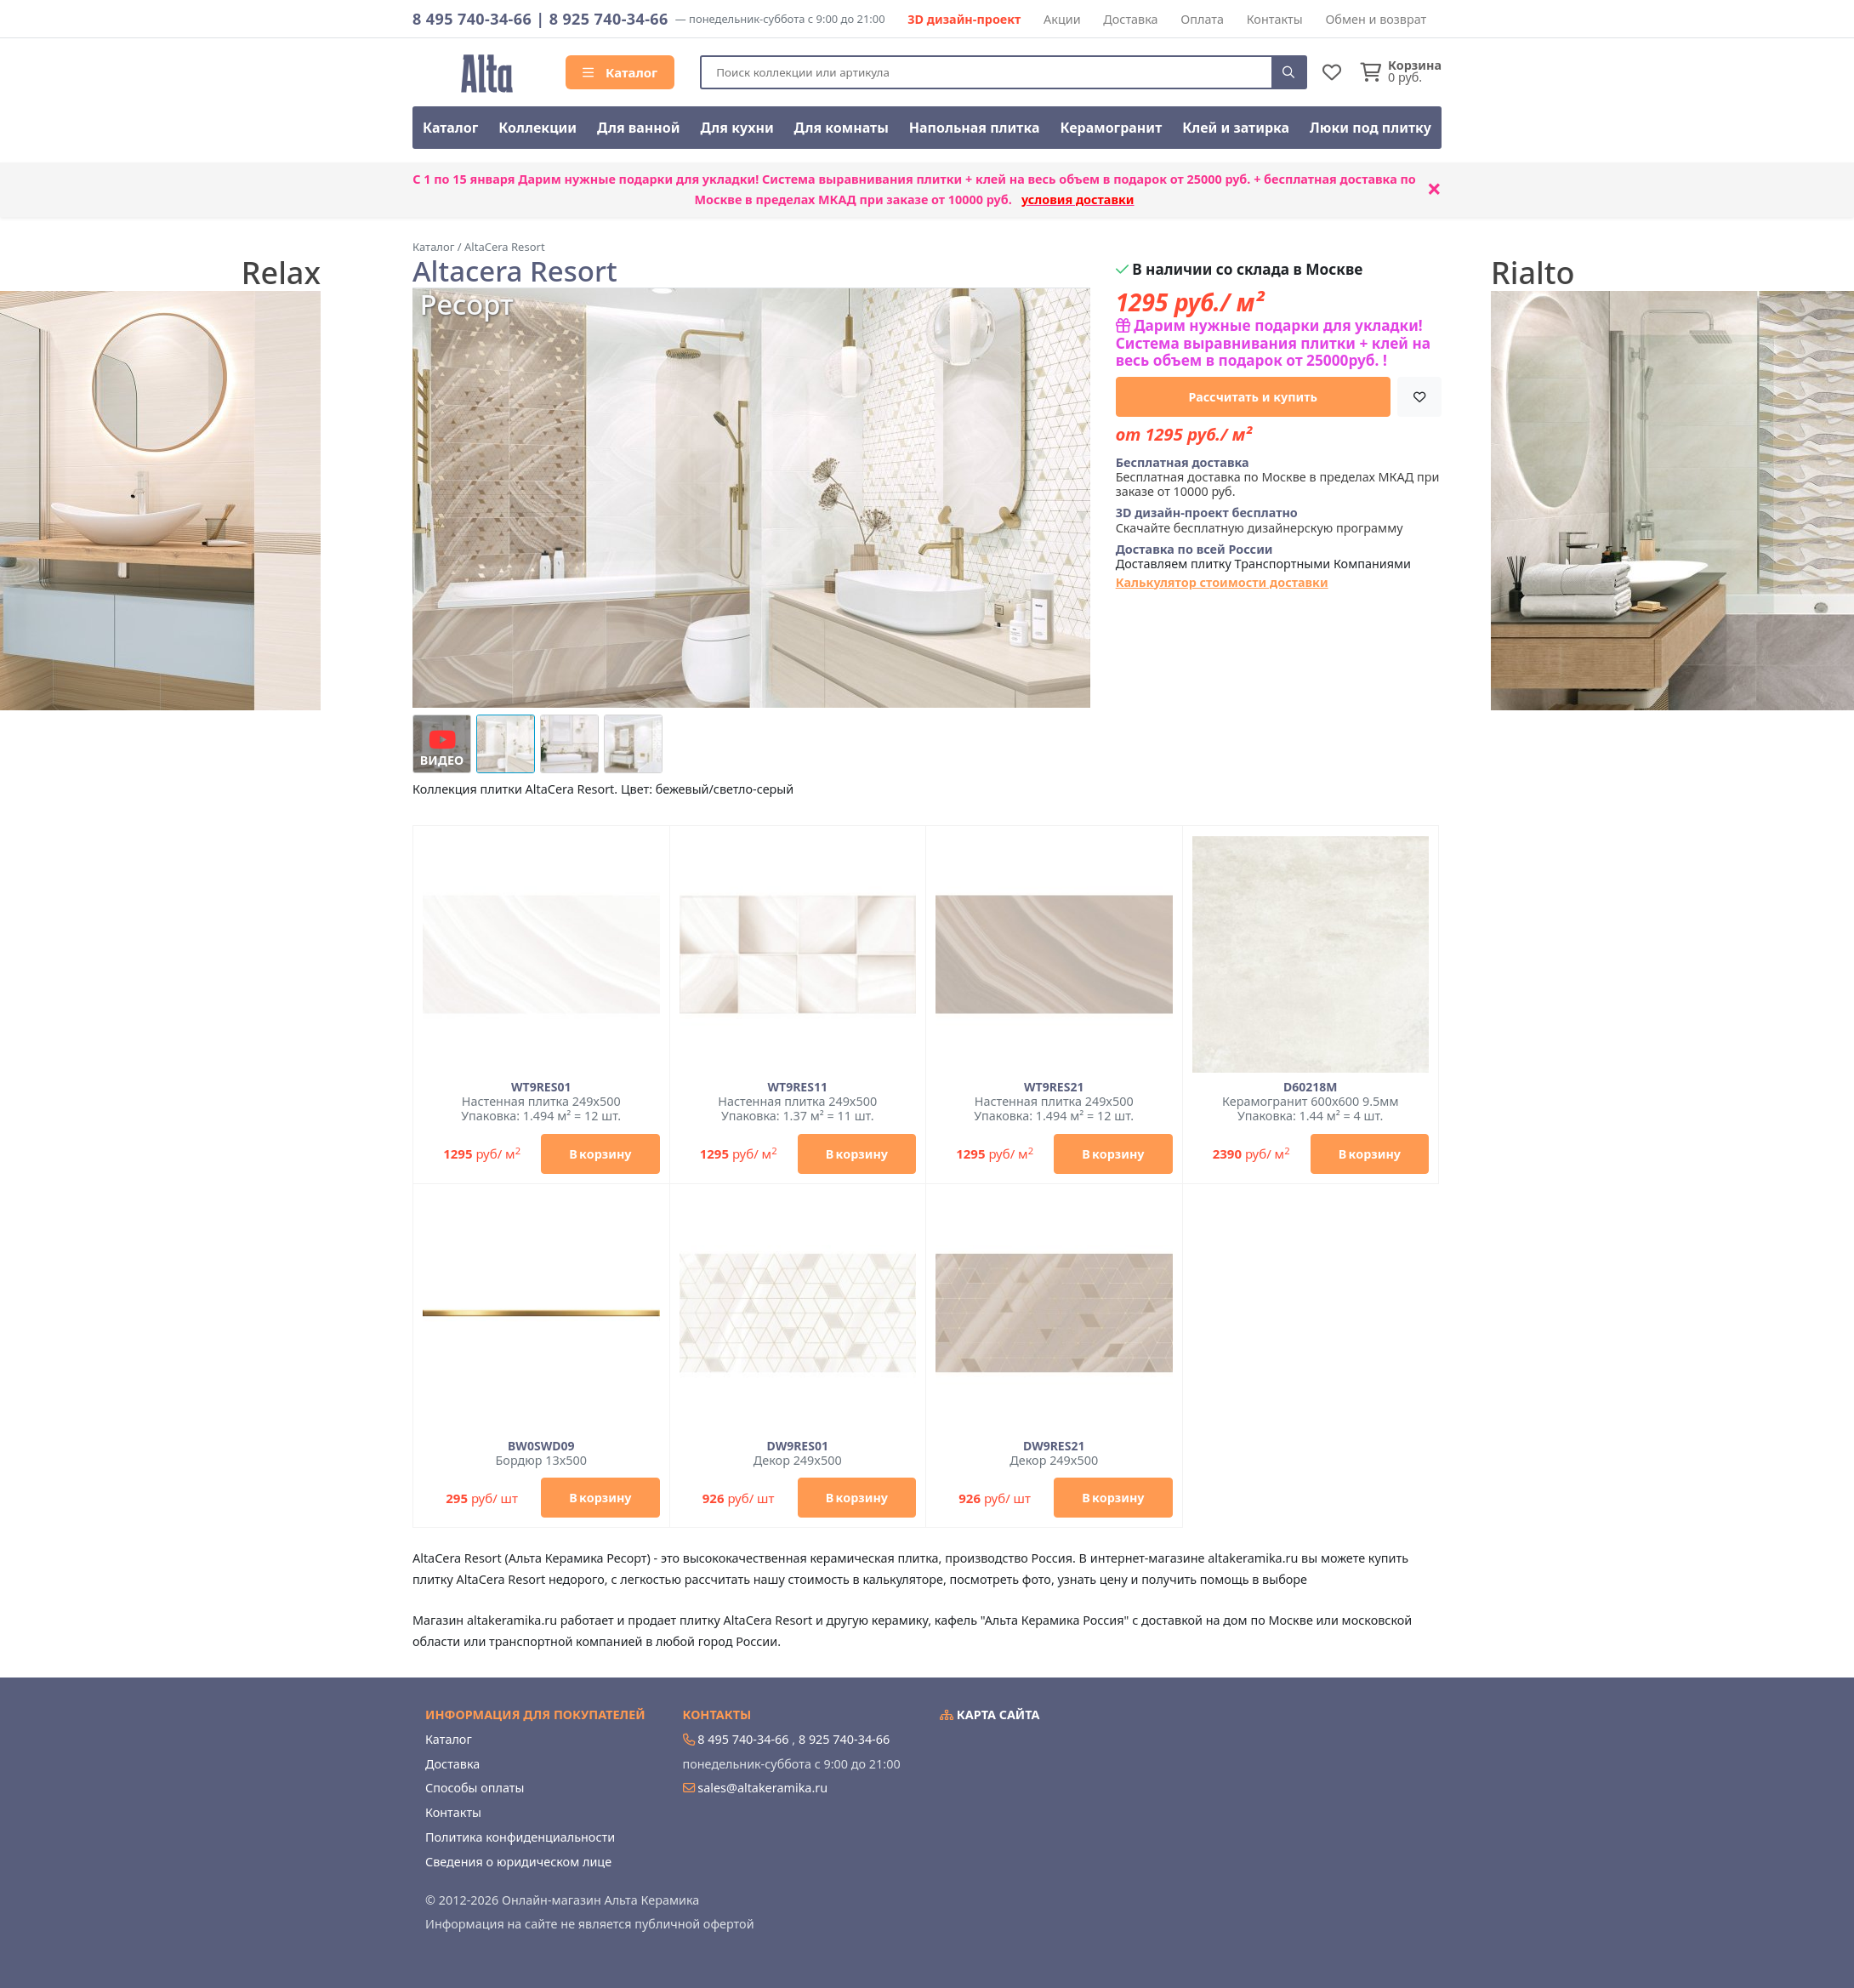 This screenshot has width=1854, height=1988. Describe the element at coordinates (520, 1837) in the screenshot. I see `Политика конфиденциальности` at that location.